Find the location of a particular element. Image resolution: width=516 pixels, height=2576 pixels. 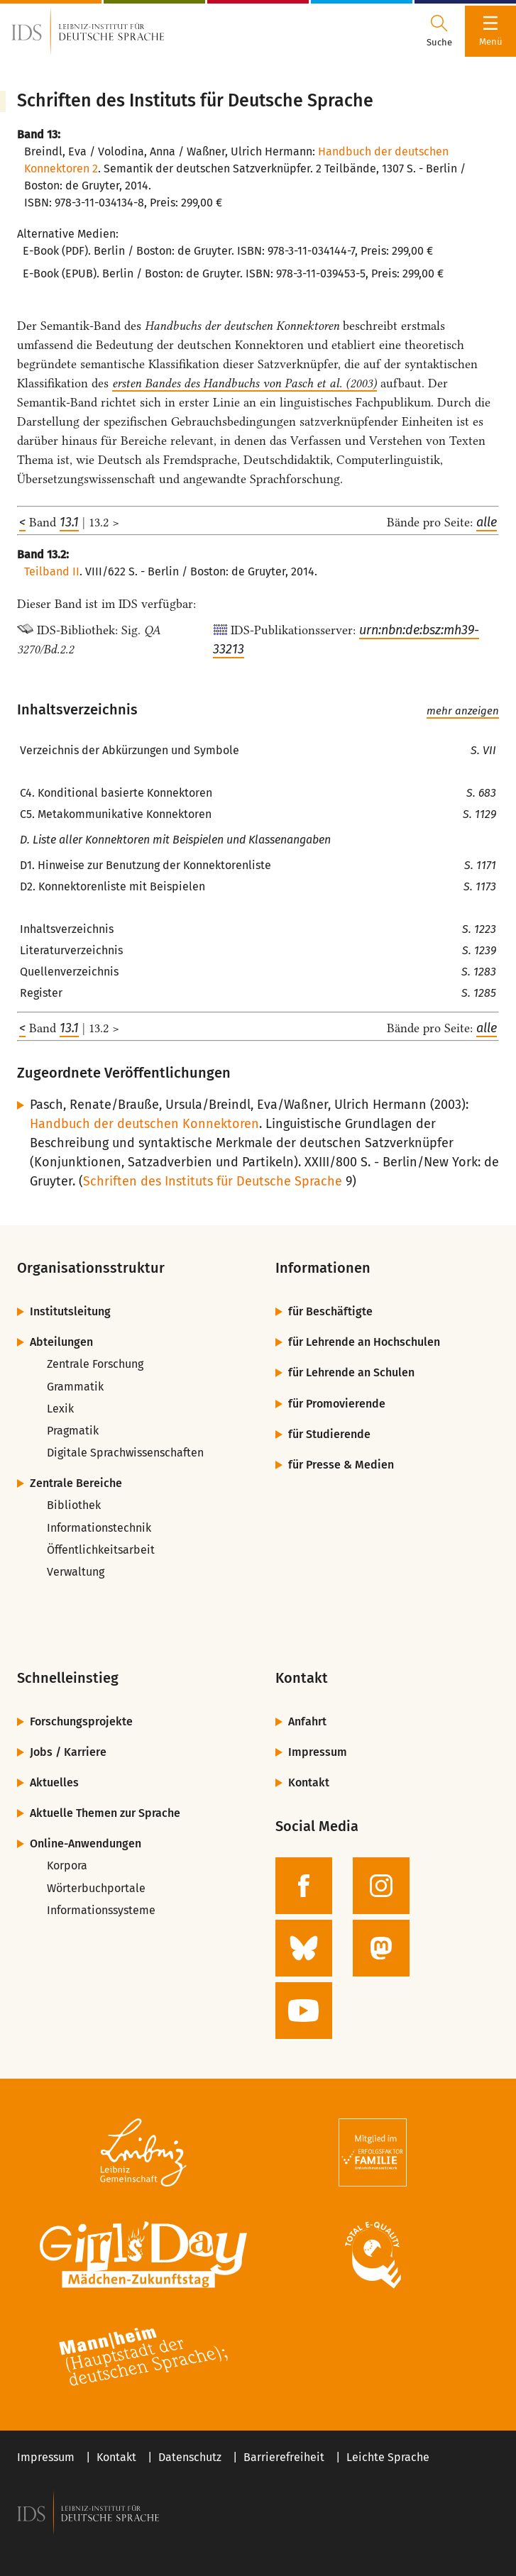

Korpora is located at coordinates (67, 1865).